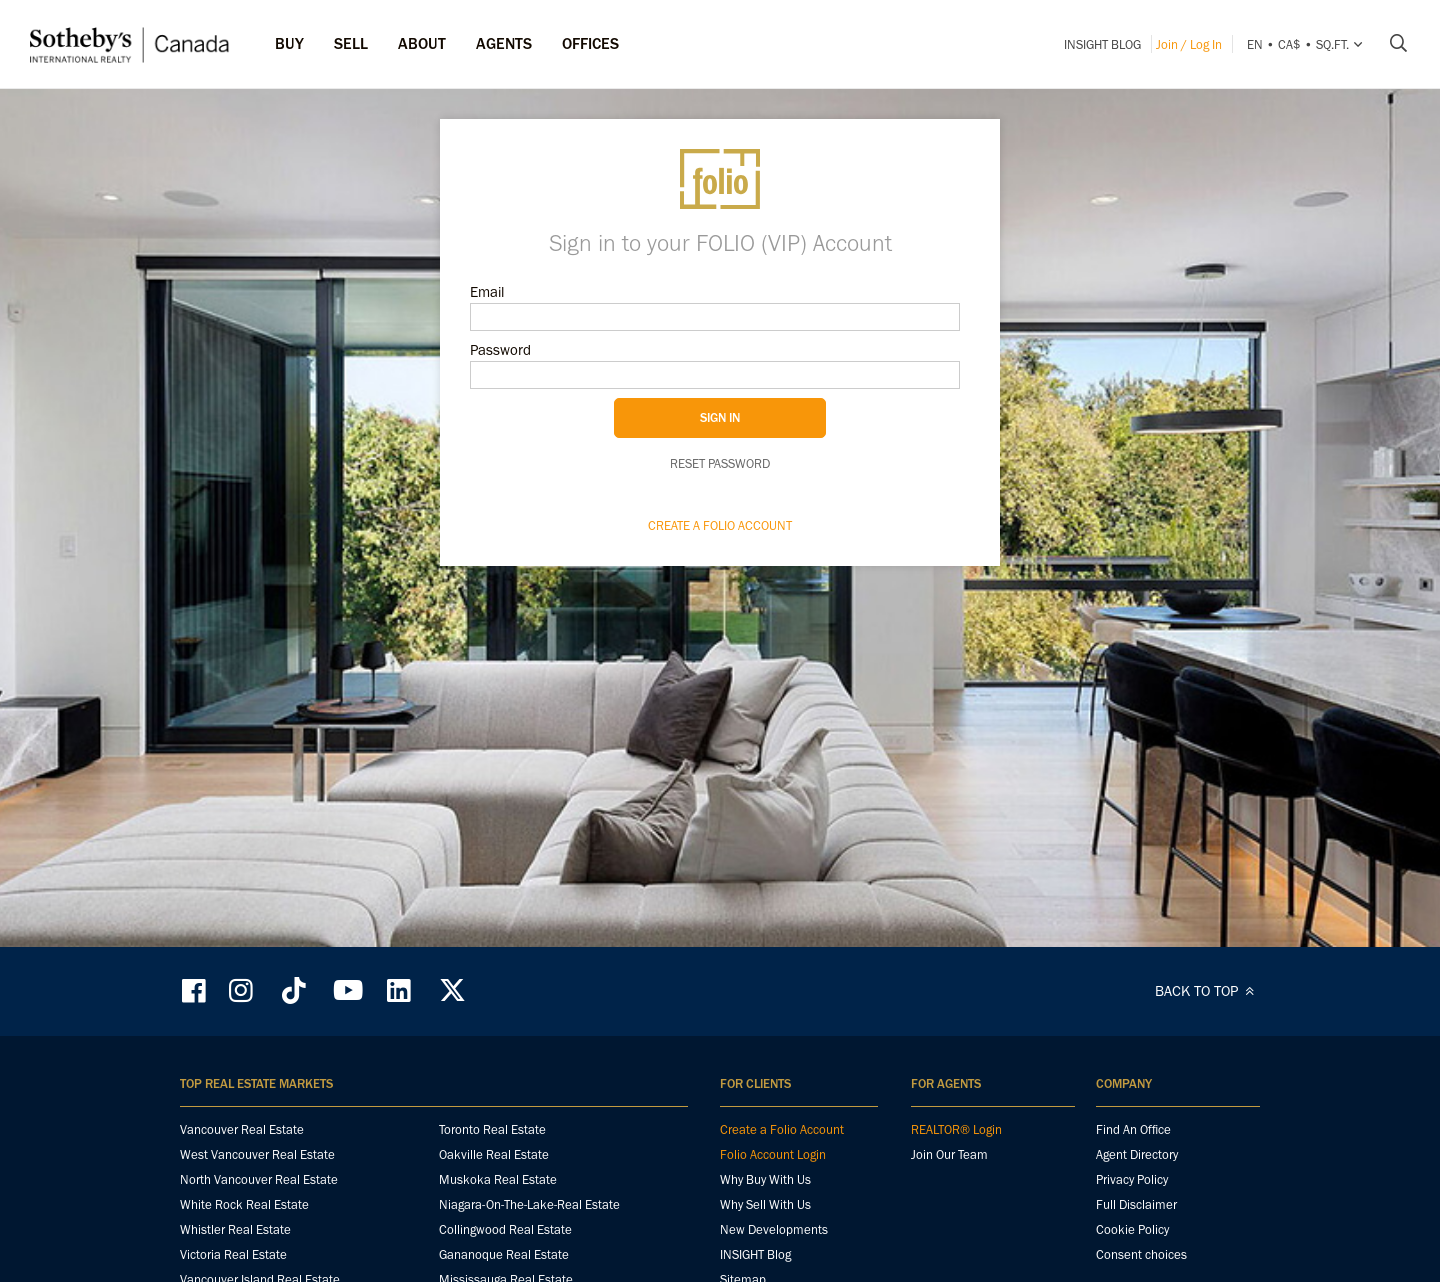  What do you see at coordinates (1141, 1254) in the screenshot?
I see `Consent choices` at bounding box center [1141, 1254].